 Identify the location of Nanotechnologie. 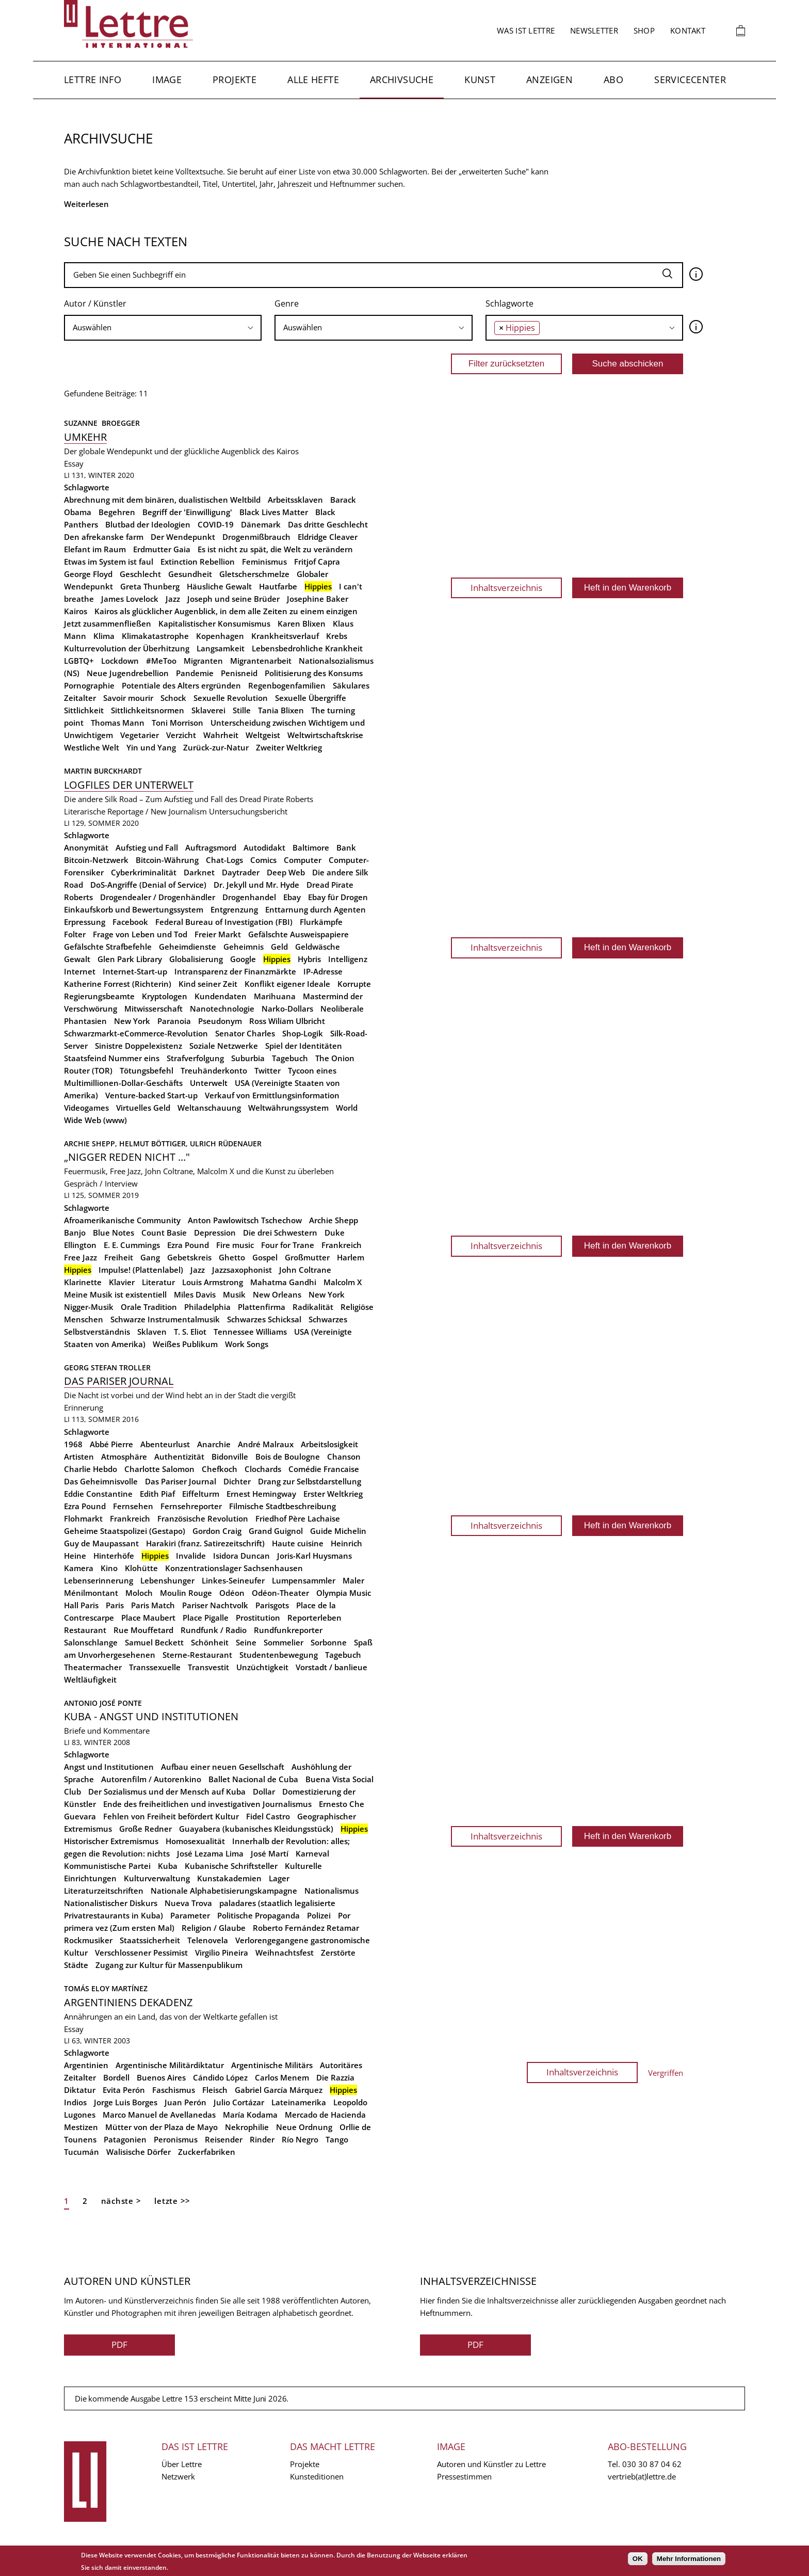
(222, 1008).